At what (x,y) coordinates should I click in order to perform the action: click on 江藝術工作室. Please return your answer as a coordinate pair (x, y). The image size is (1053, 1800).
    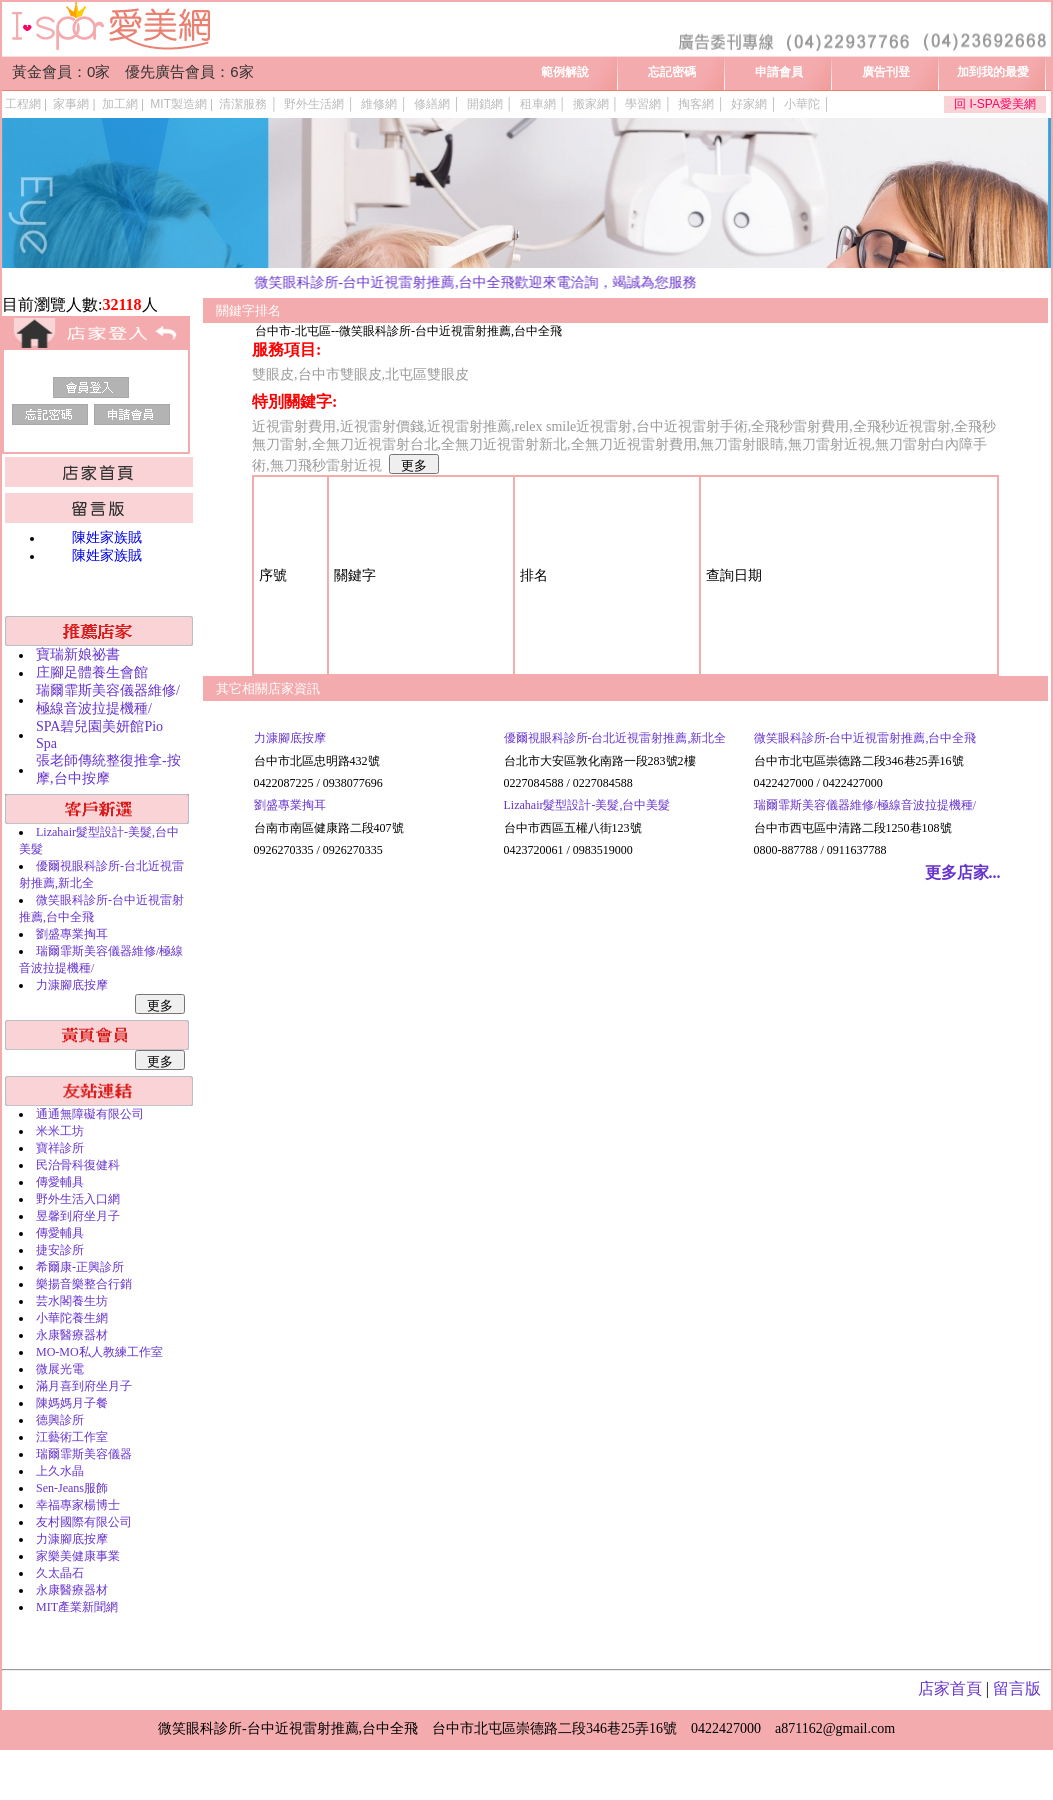
    Looking at the image, I should click on (72, 1437).